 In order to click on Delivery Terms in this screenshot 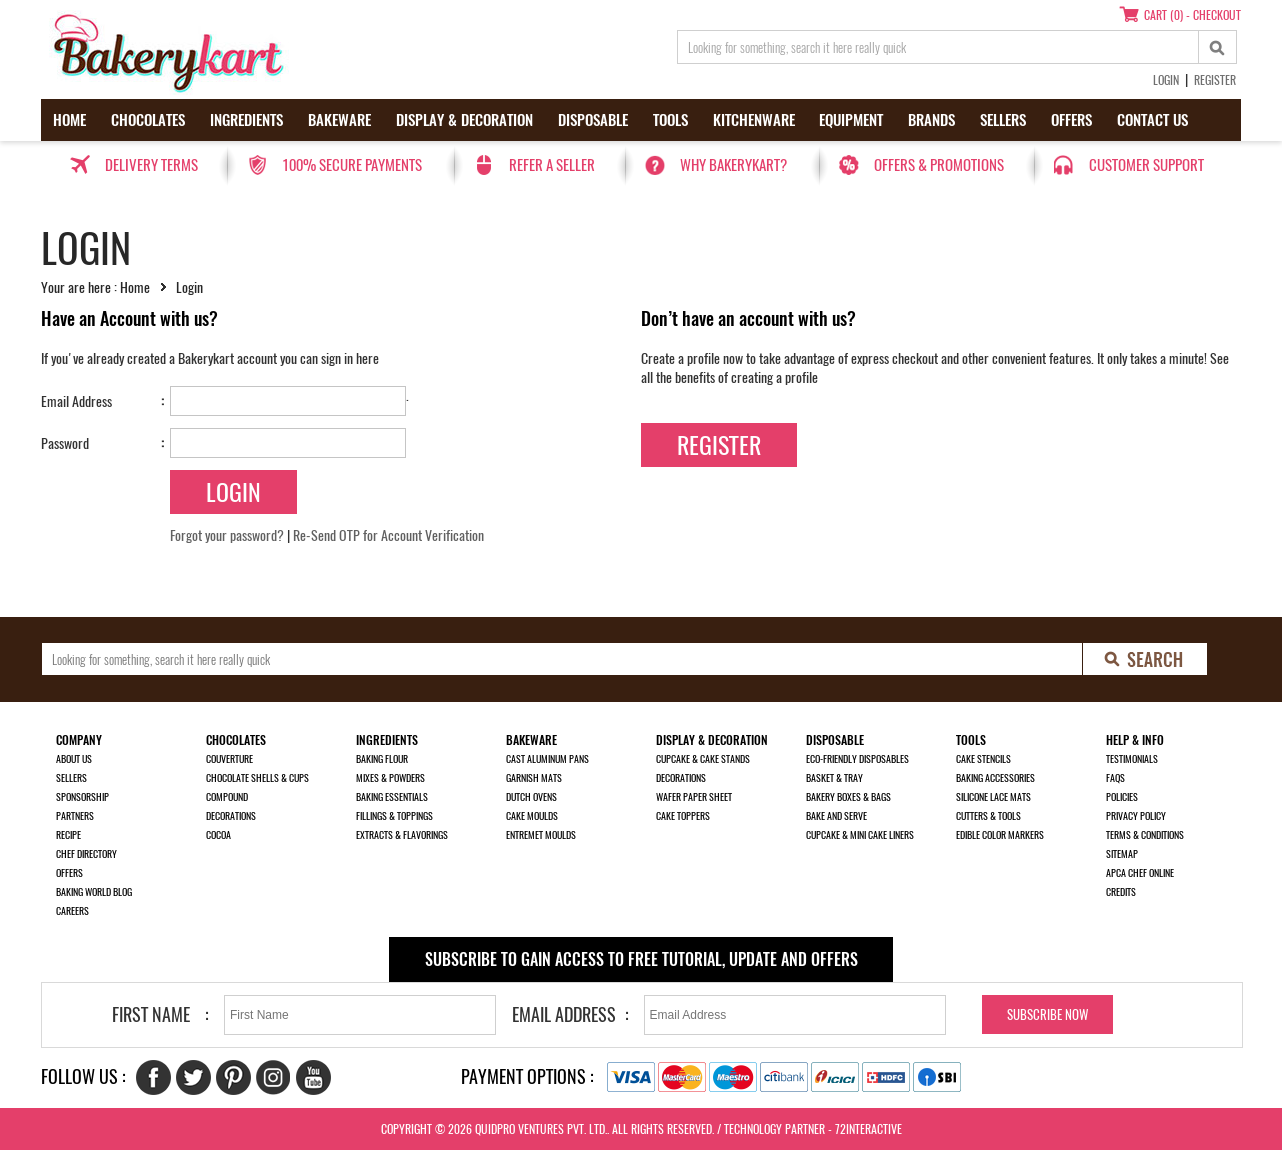, I will do `click(151, 165)`.